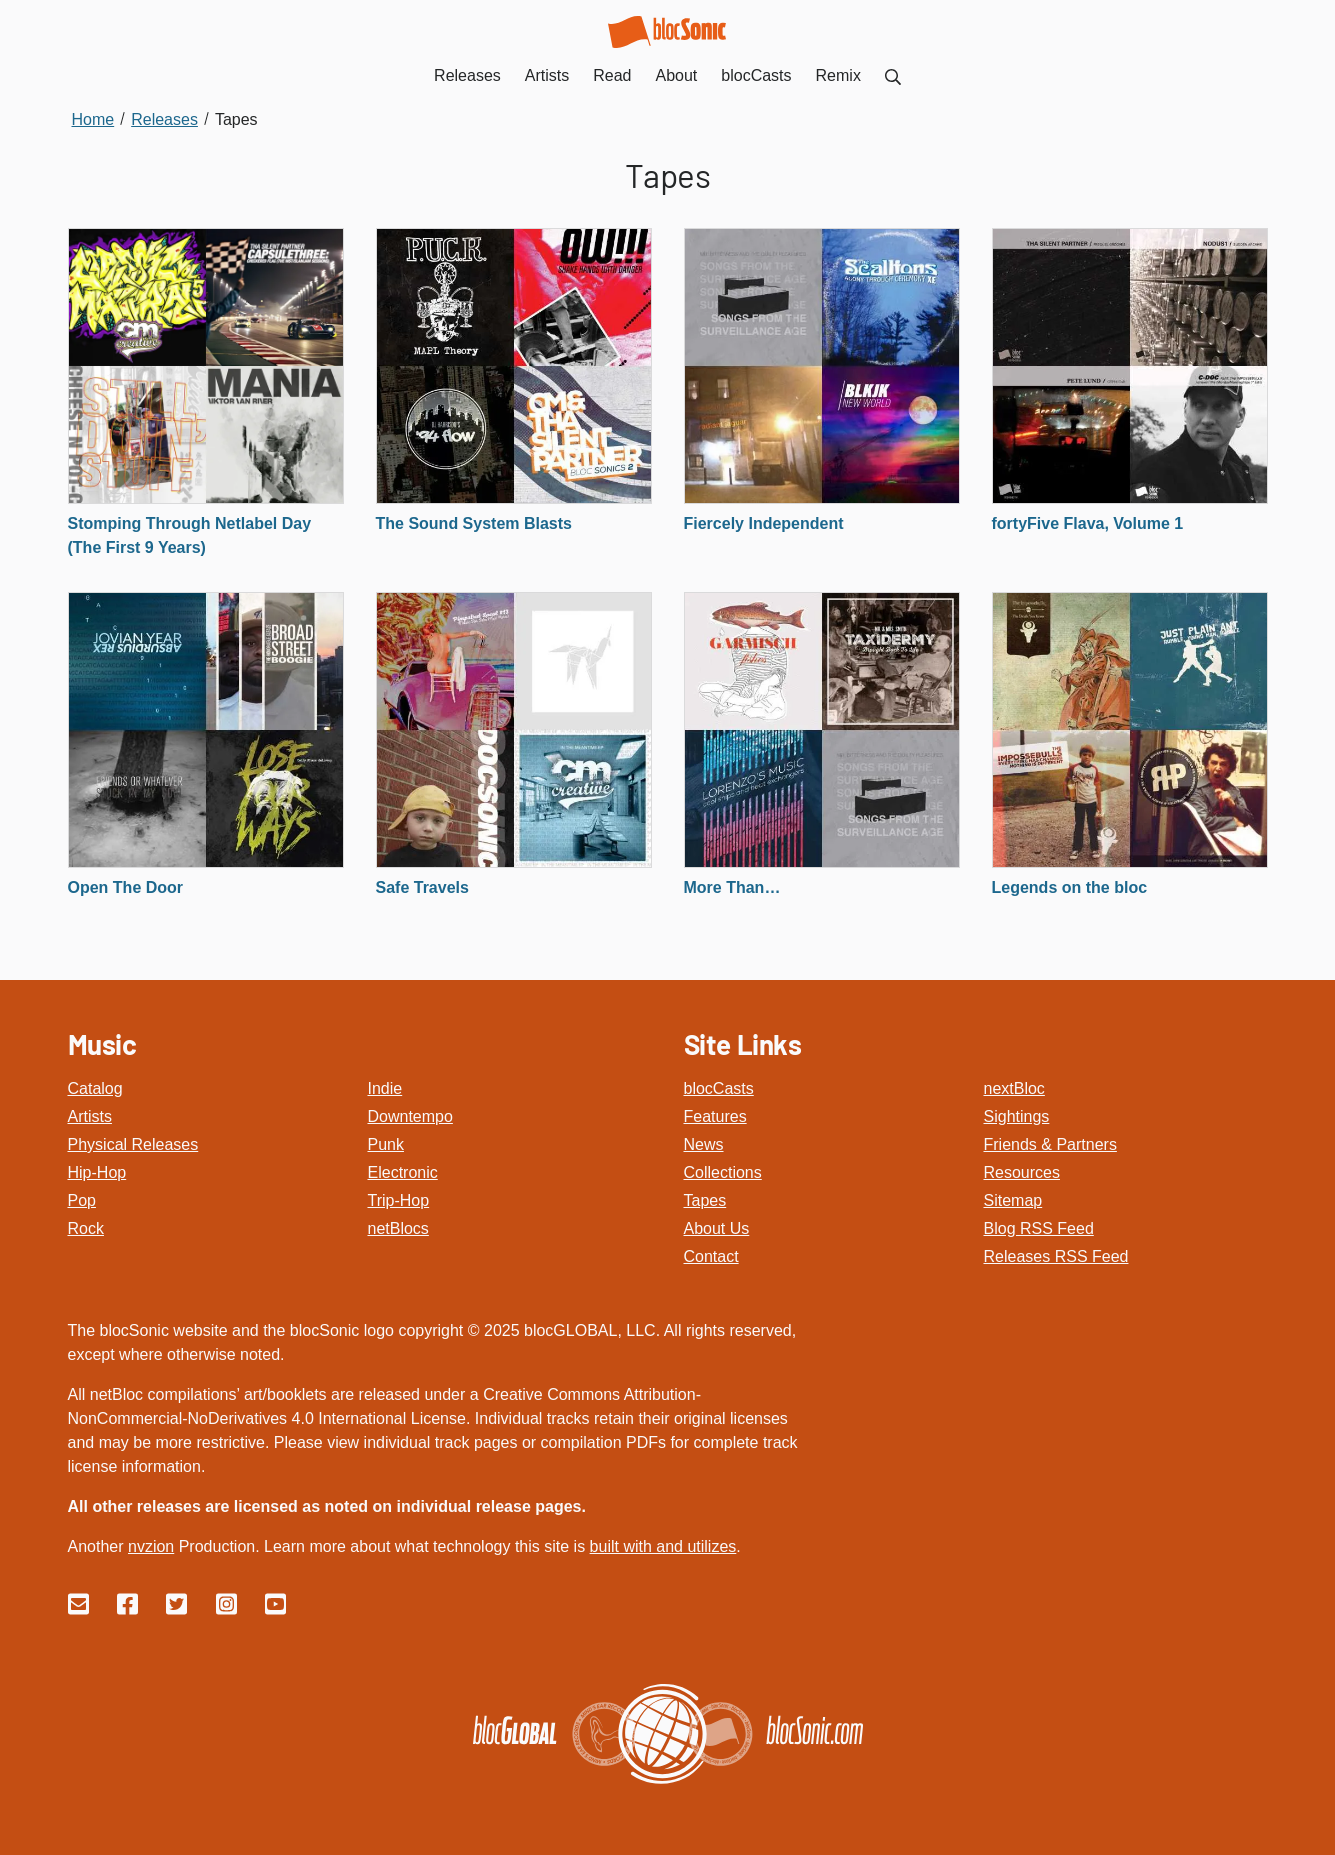 The height and width of the screenshot is (1855, 1335). What do you see at coordinates (1022, 1172) in the screenshot?
I see `Resources` at bounding box center [1022, 1172].